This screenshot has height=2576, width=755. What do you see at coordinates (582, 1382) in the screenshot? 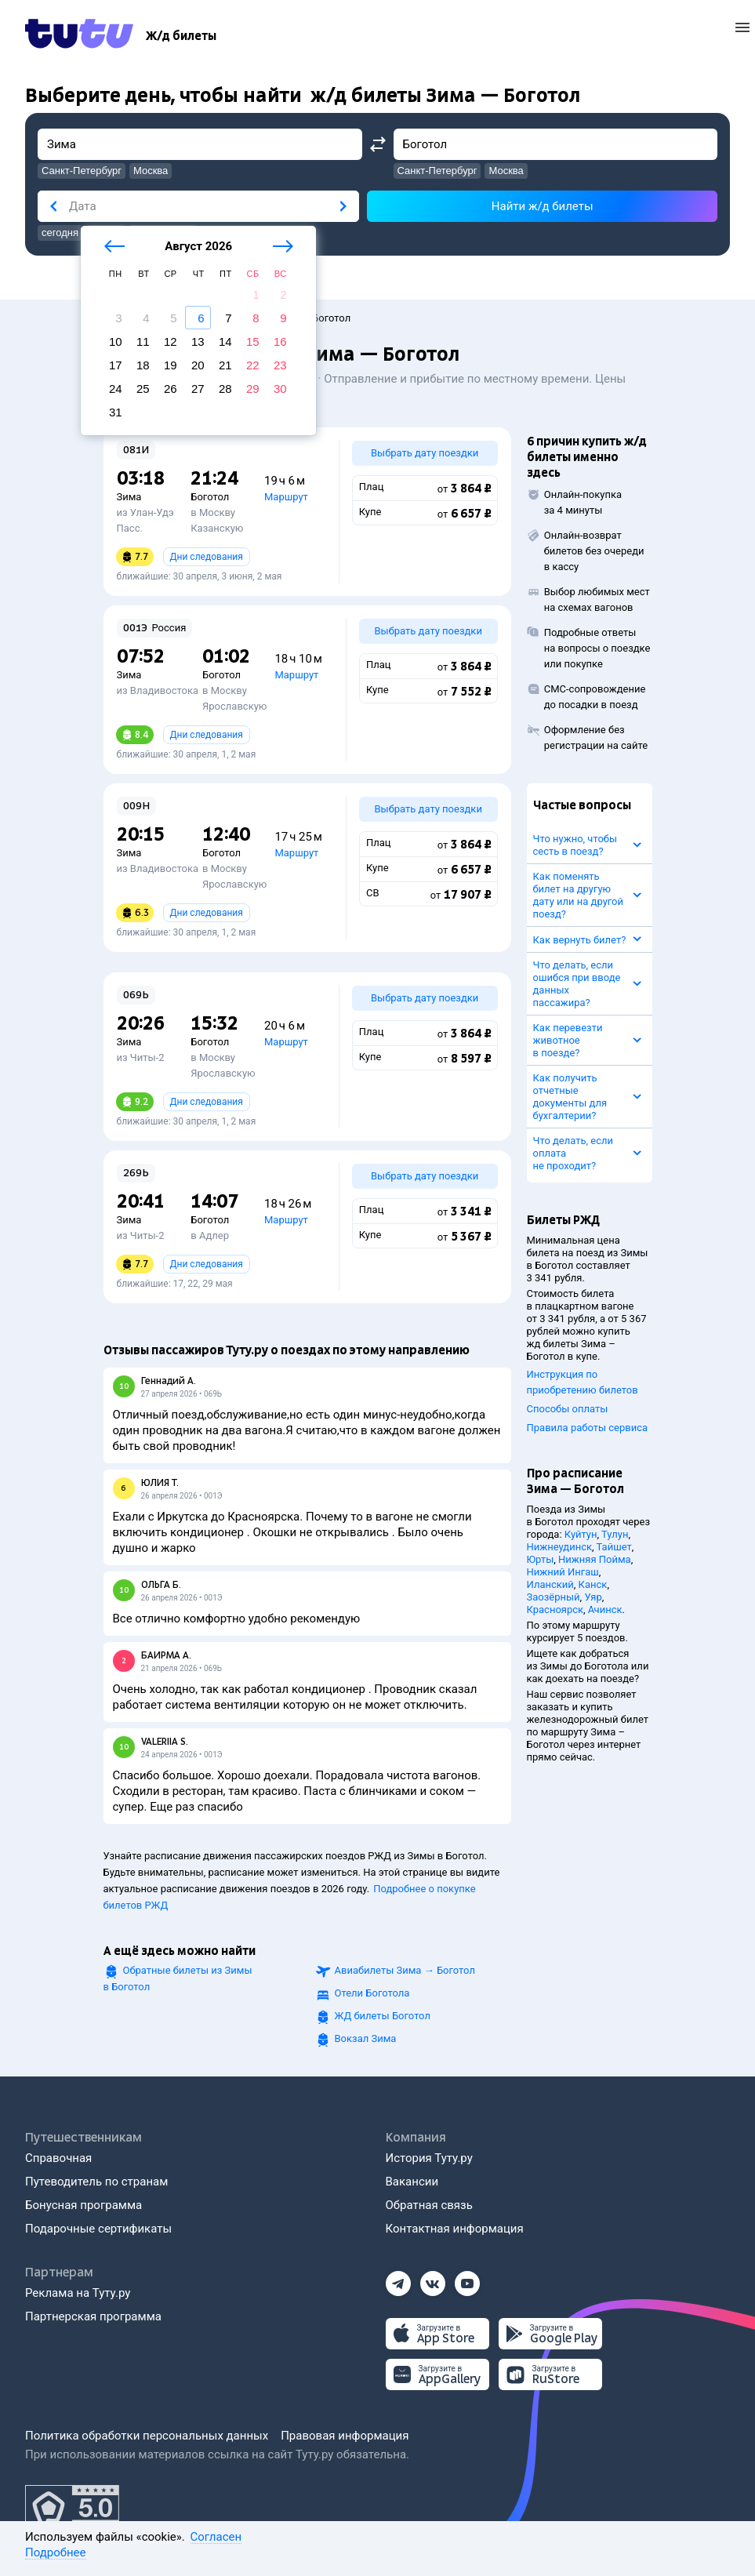
I see `Инструкция по приобретению билетов` at bounding box center [582, 1382].